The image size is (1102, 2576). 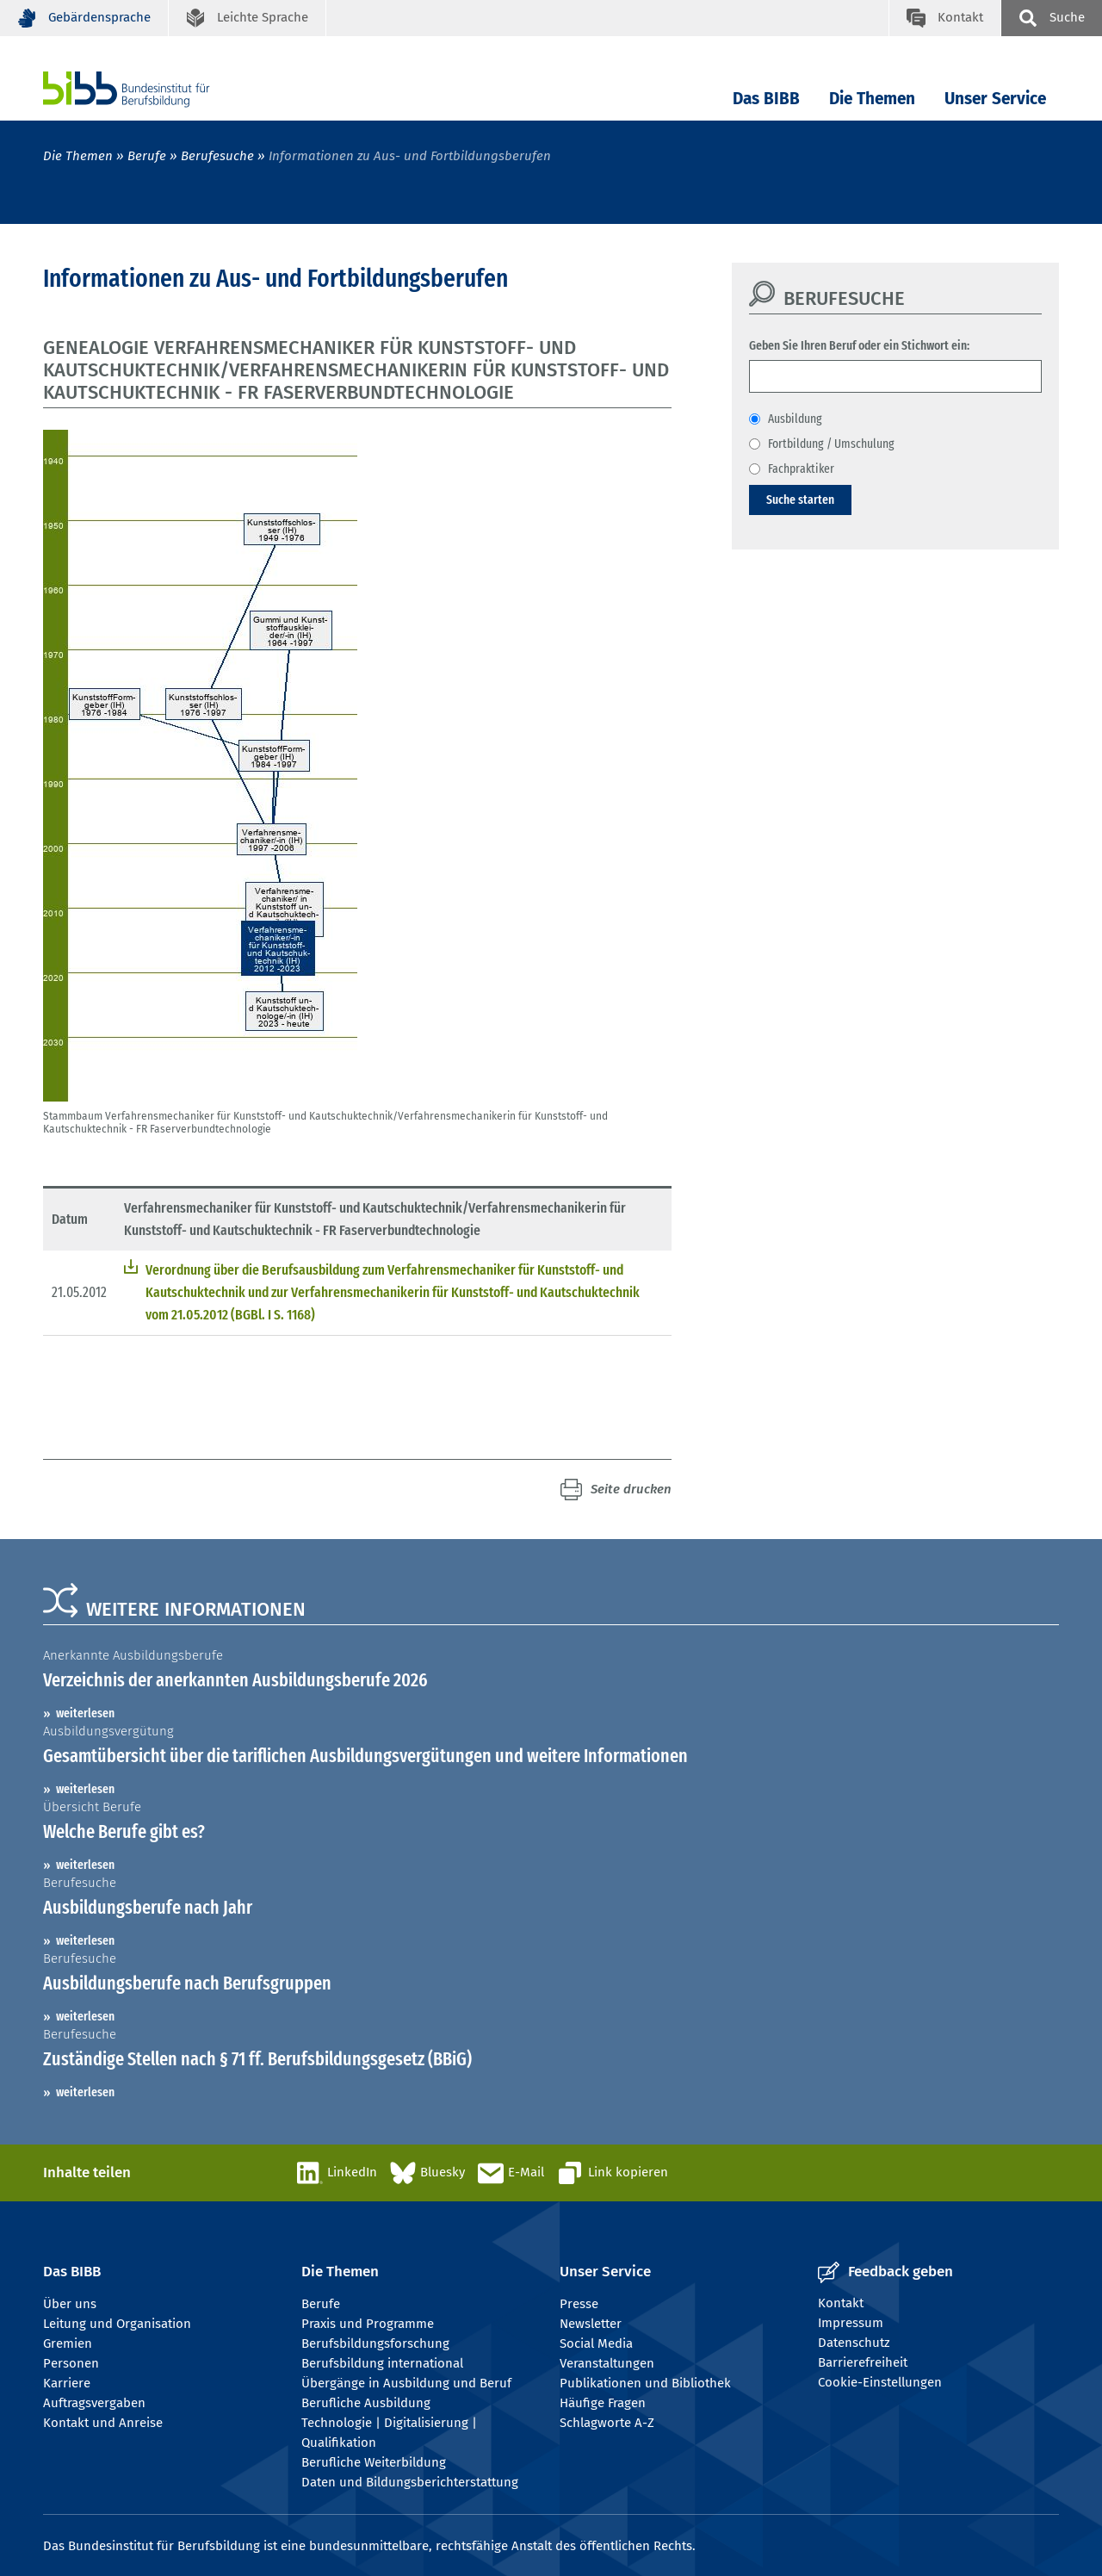 I want to click on Über uns, so click(x=69, y=2304).